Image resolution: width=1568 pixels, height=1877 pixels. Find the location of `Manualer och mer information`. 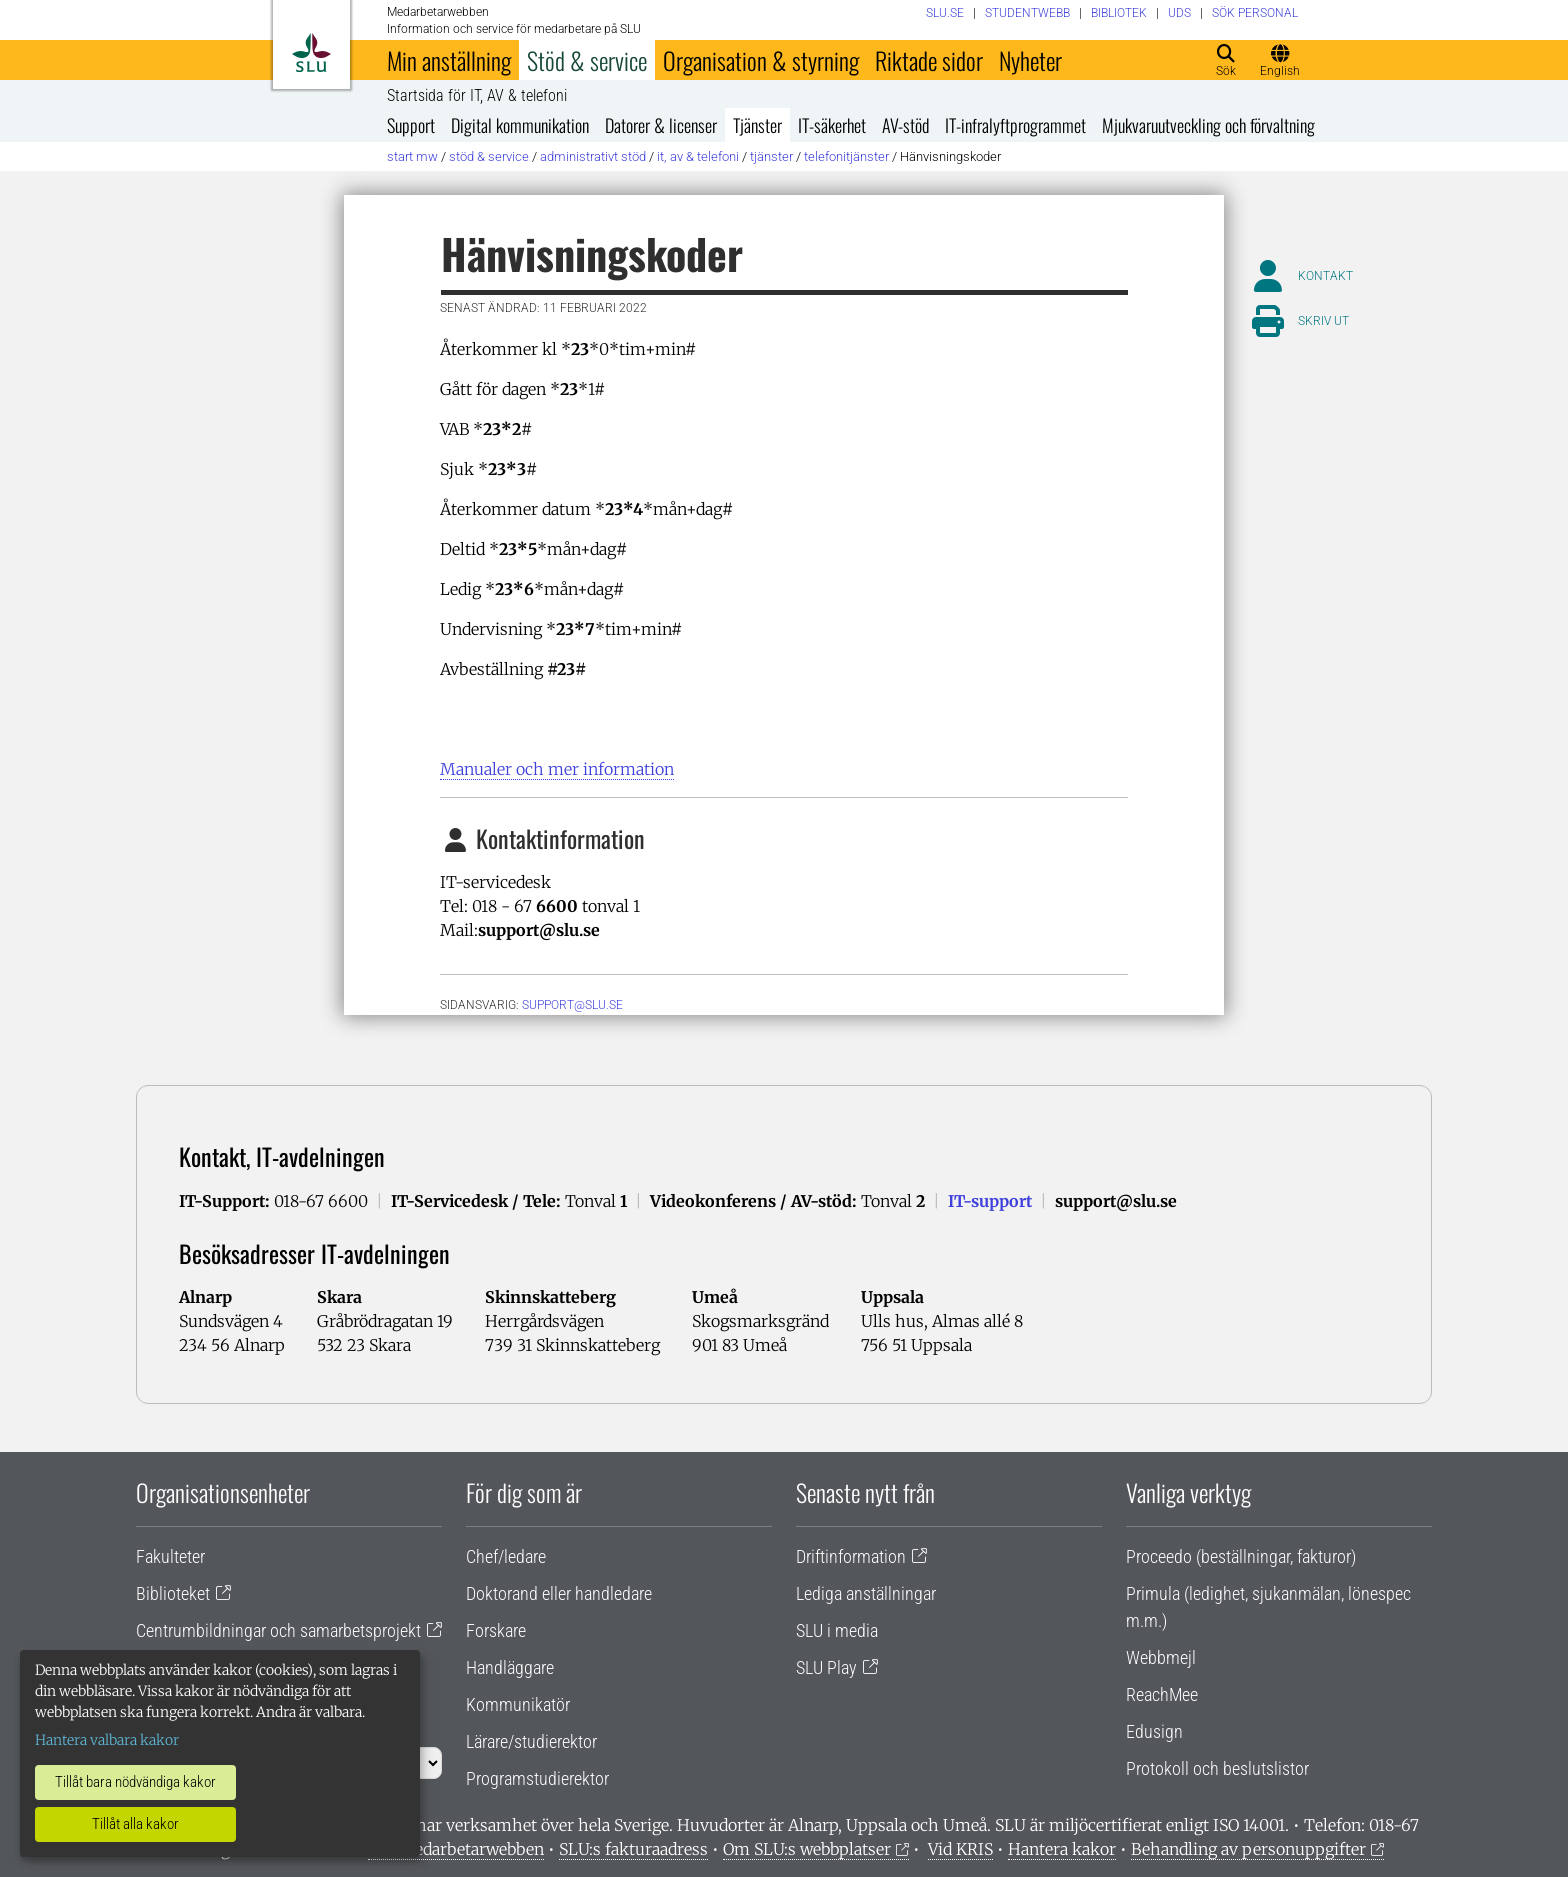

Manualer och mer information is located at coordinates (557, 769).